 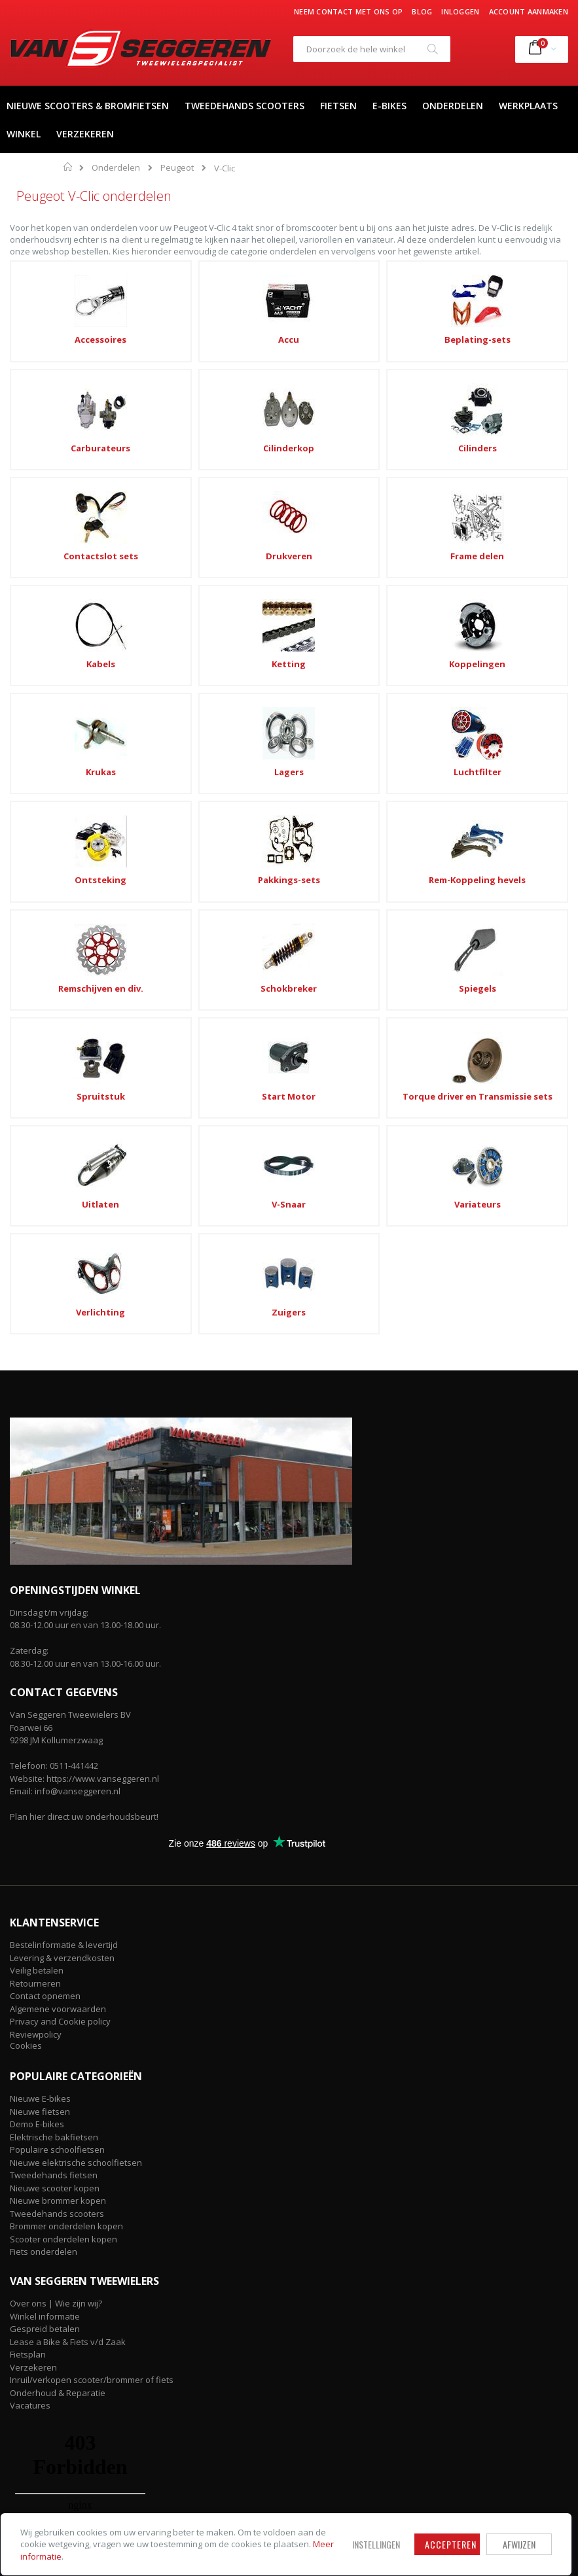 I want to click on V-Snaar, so click(x=63, y=861).